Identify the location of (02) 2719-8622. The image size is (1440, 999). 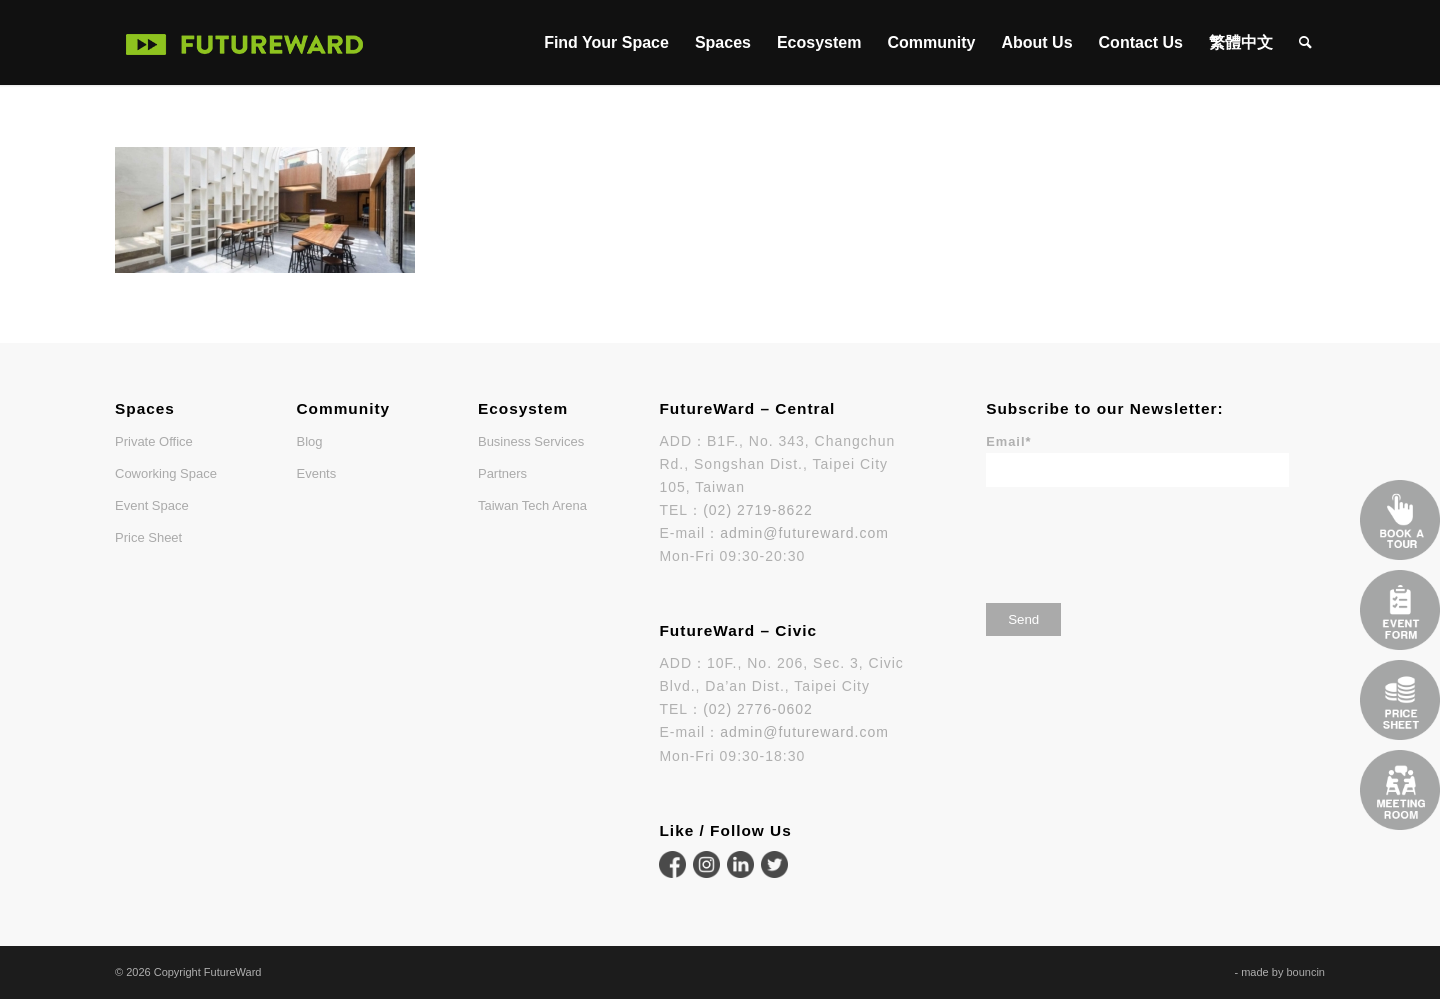
(758, 510).